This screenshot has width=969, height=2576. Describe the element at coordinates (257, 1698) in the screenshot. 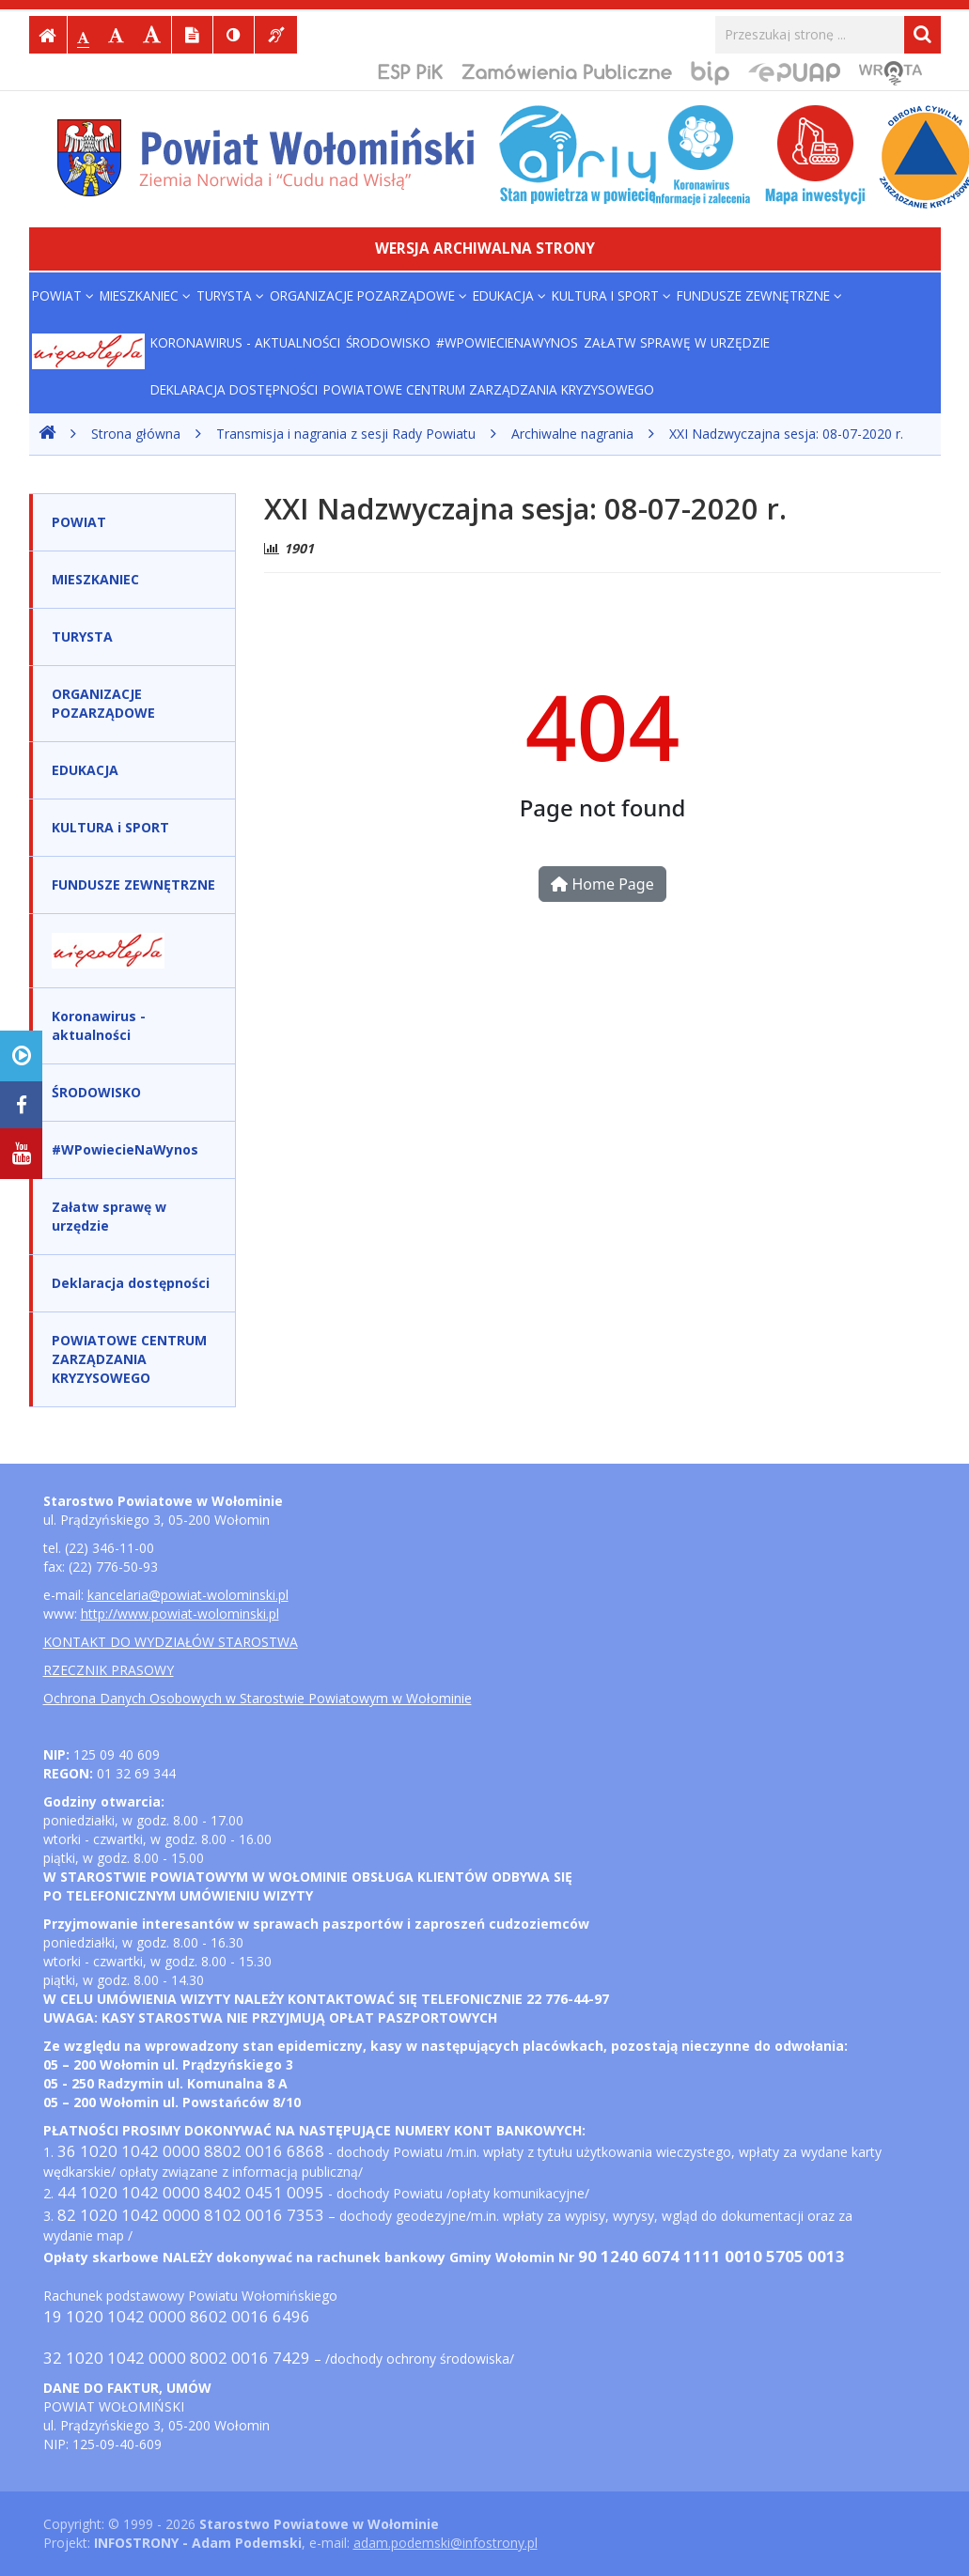

I see `Ochrona Danych Osobowych w Starostwie Powiatowym w Wołominie` at that location.